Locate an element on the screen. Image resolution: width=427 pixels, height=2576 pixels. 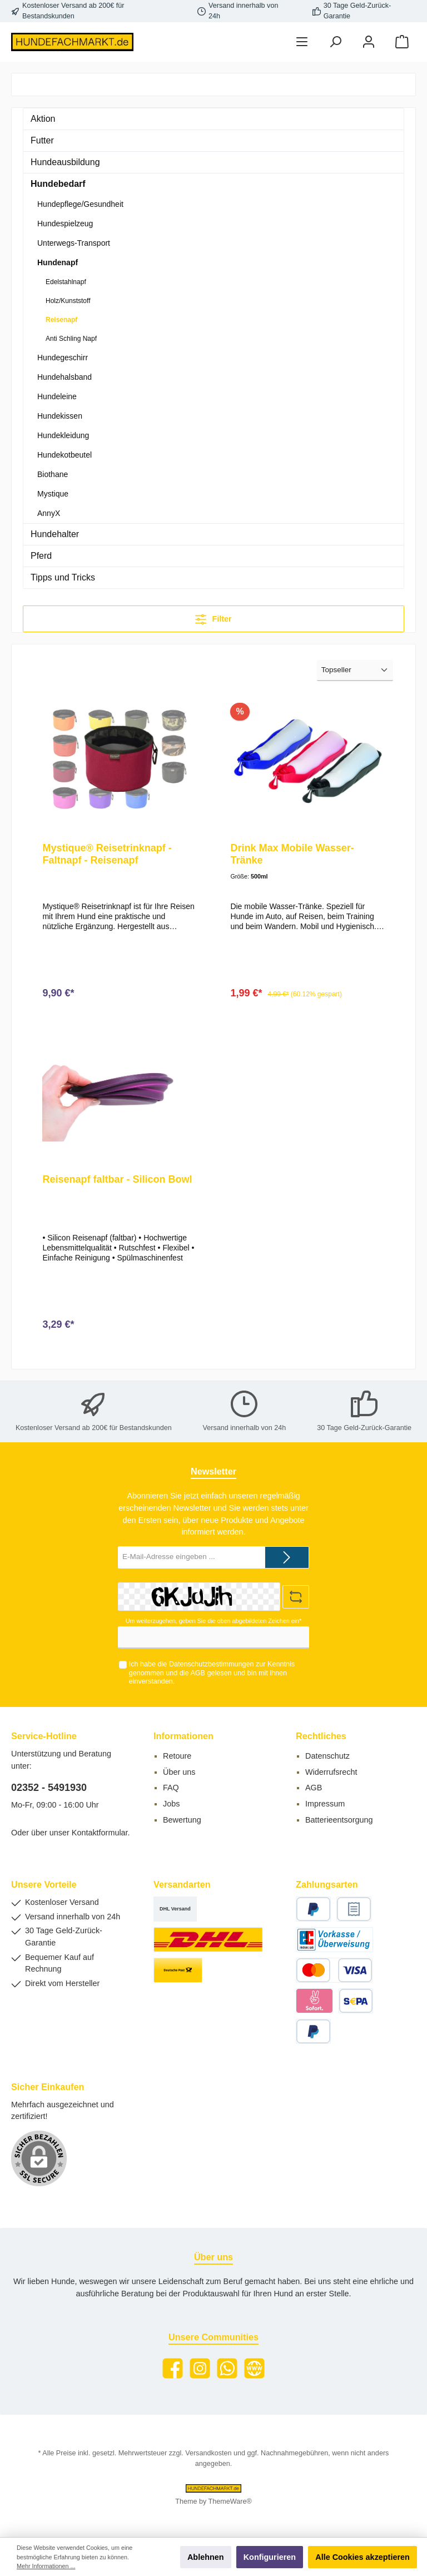
FAQ is located at coordinates (171, 1788).